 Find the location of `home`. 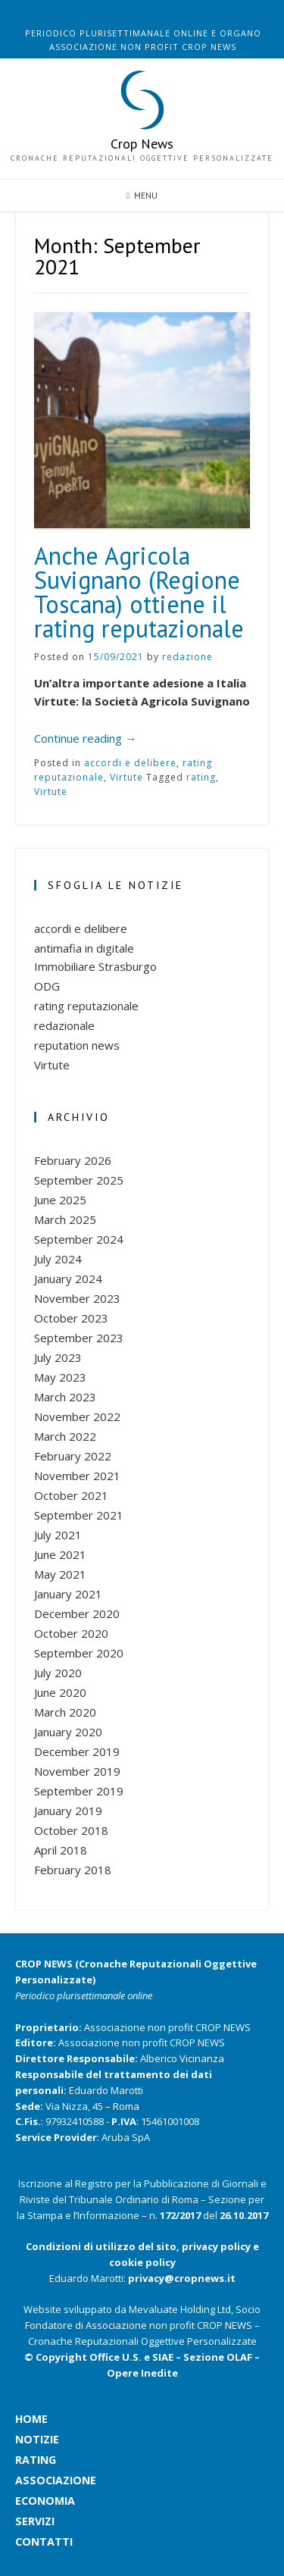

home is located at coordinates (21, 2419).